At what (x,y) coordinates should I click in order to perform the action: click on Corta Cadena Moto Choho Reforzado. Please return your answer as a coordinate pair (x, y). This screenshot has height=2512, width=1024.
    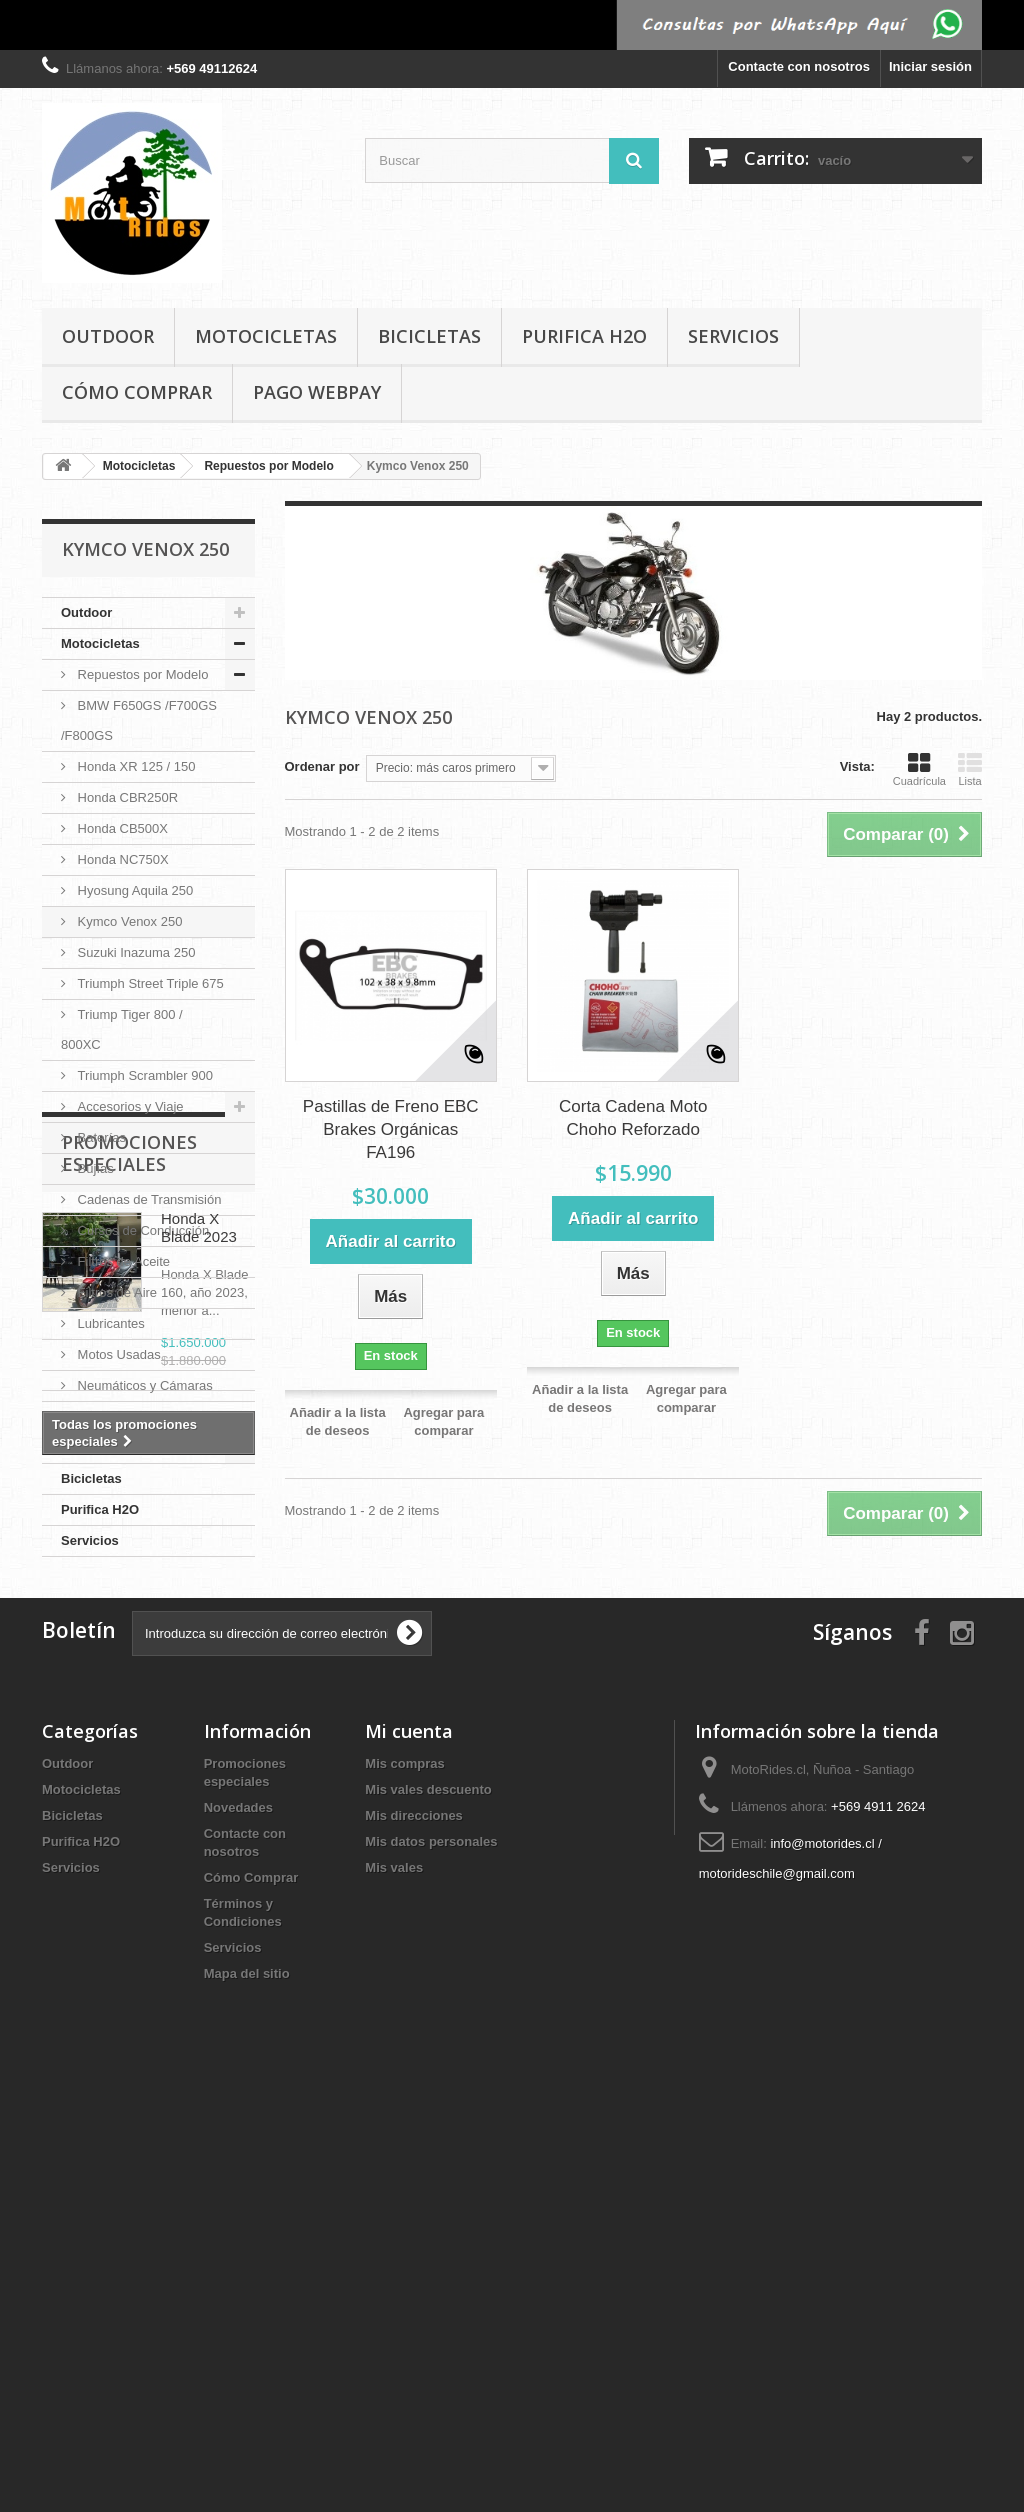
    Looking at the image, I should click on (633, 1118).